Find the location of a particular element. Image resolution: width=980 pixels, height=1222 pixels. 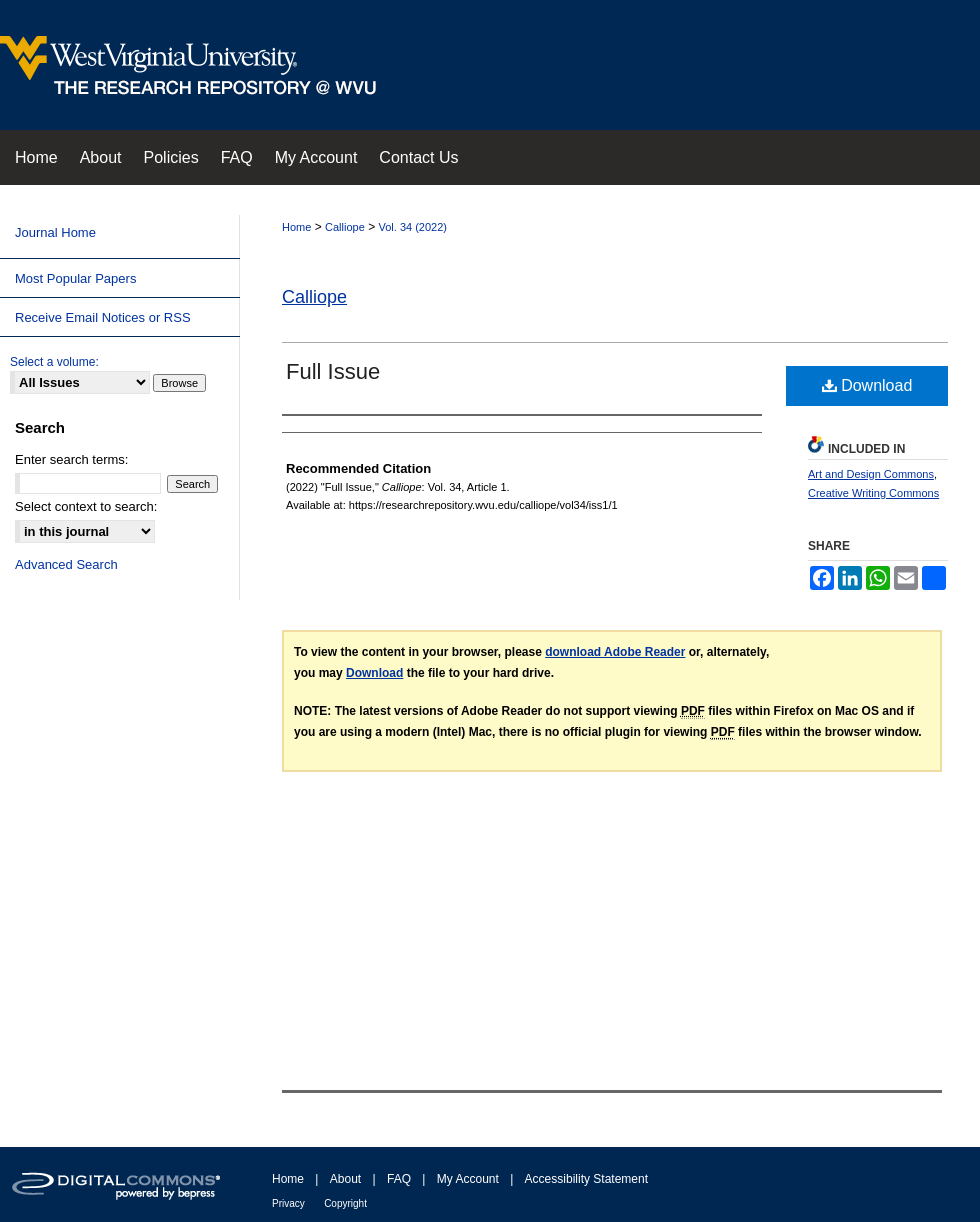

Privacy is located at coordinates (288, 1203).